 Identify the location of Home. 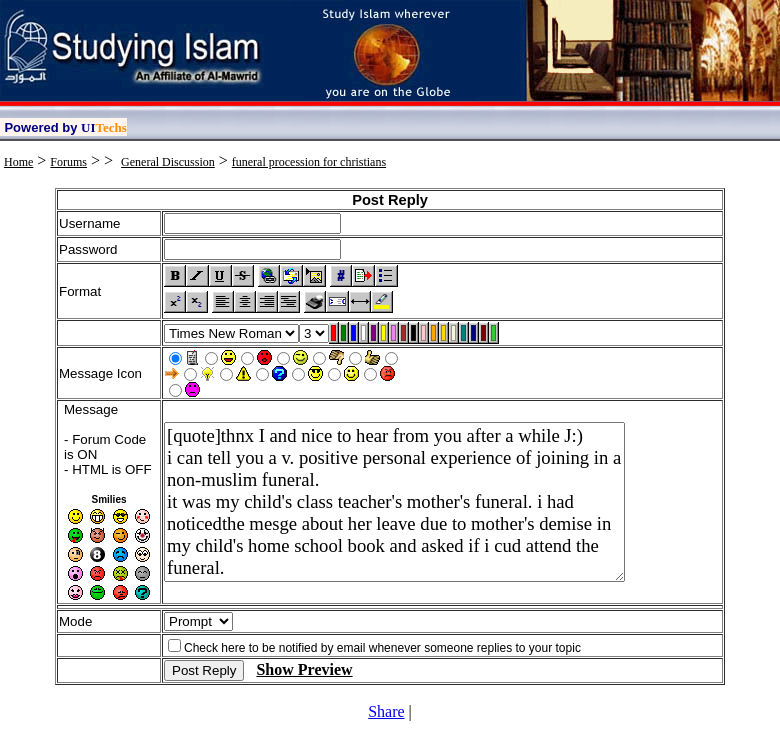
(18, 162).